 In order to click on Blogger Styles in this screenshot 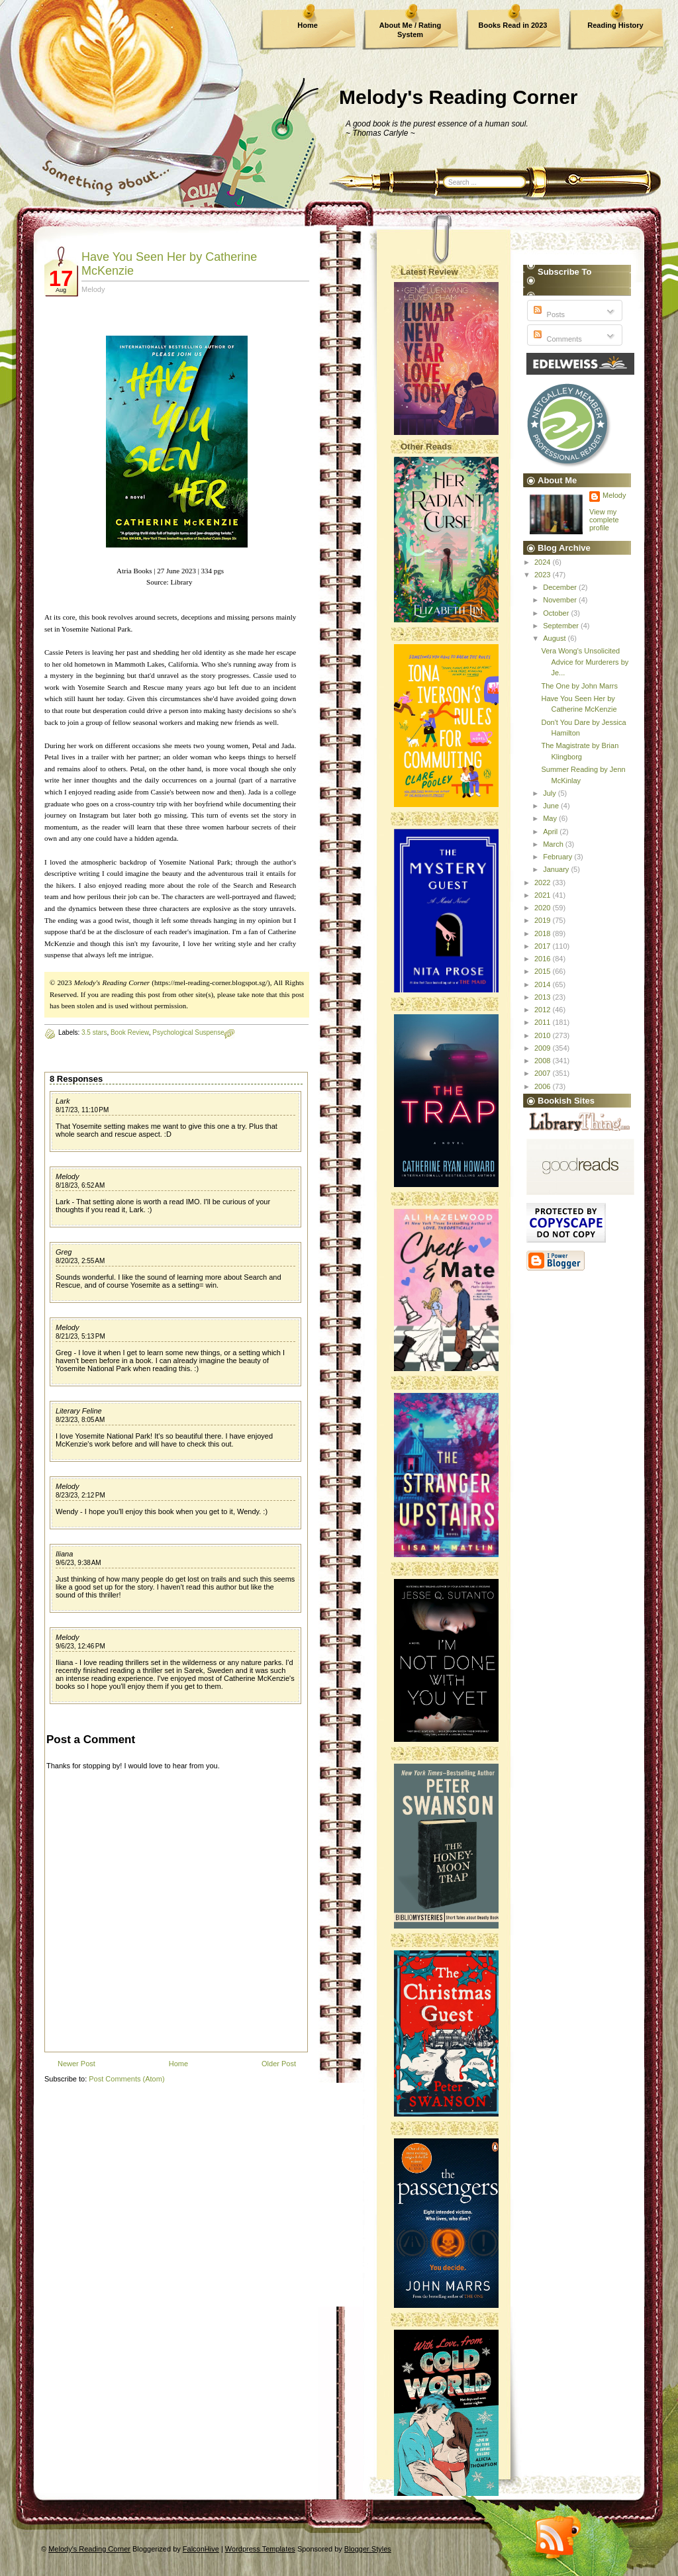, I will do `click(367, 2549)`.